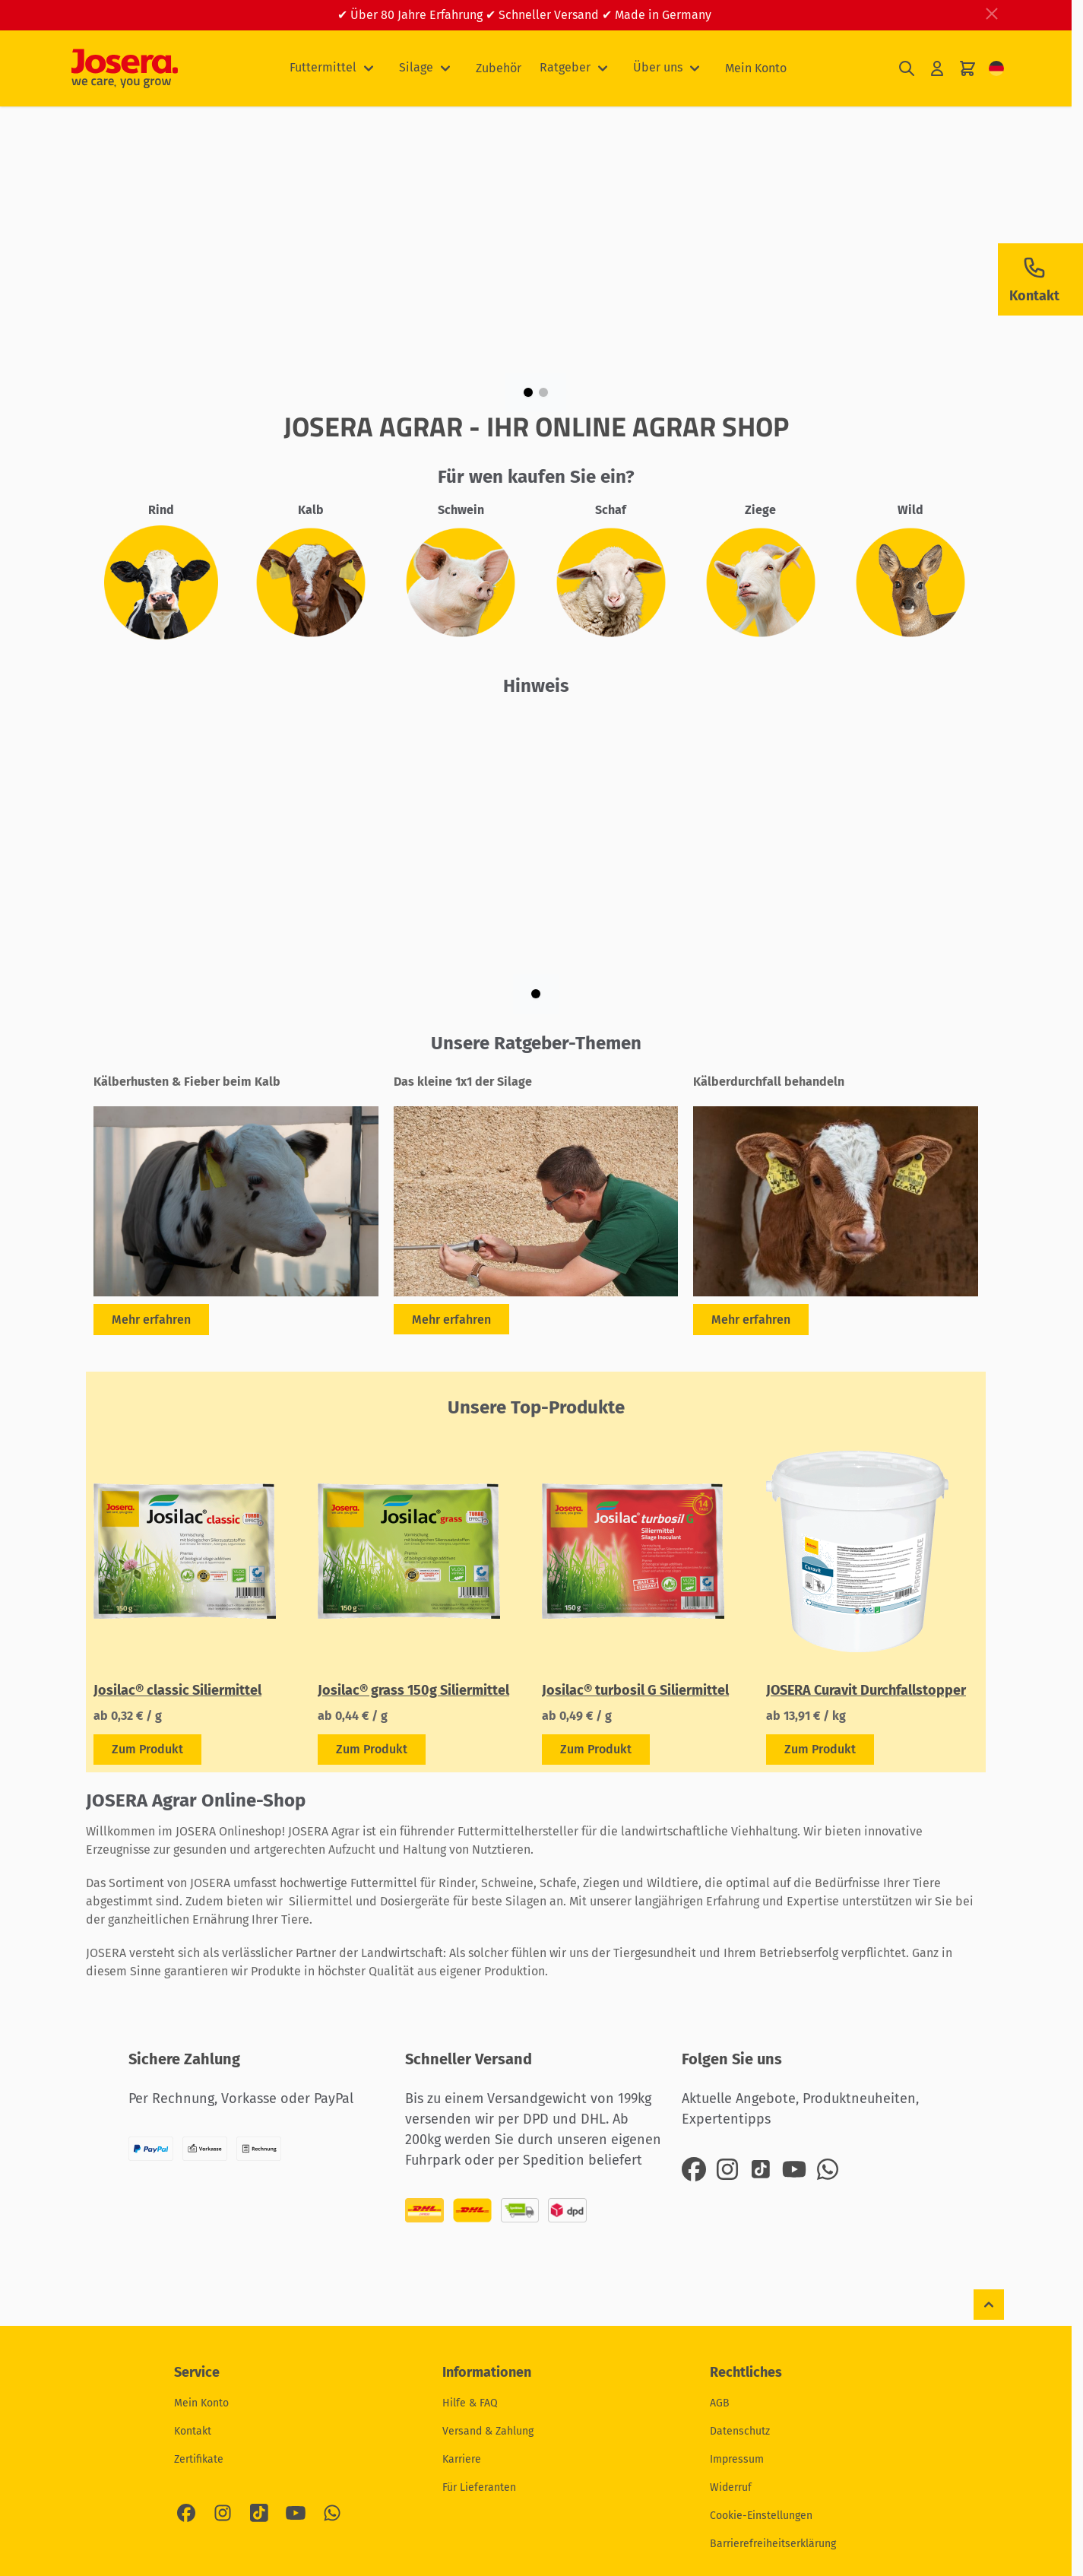  I want to click on [Page 1], so click(528, 392).